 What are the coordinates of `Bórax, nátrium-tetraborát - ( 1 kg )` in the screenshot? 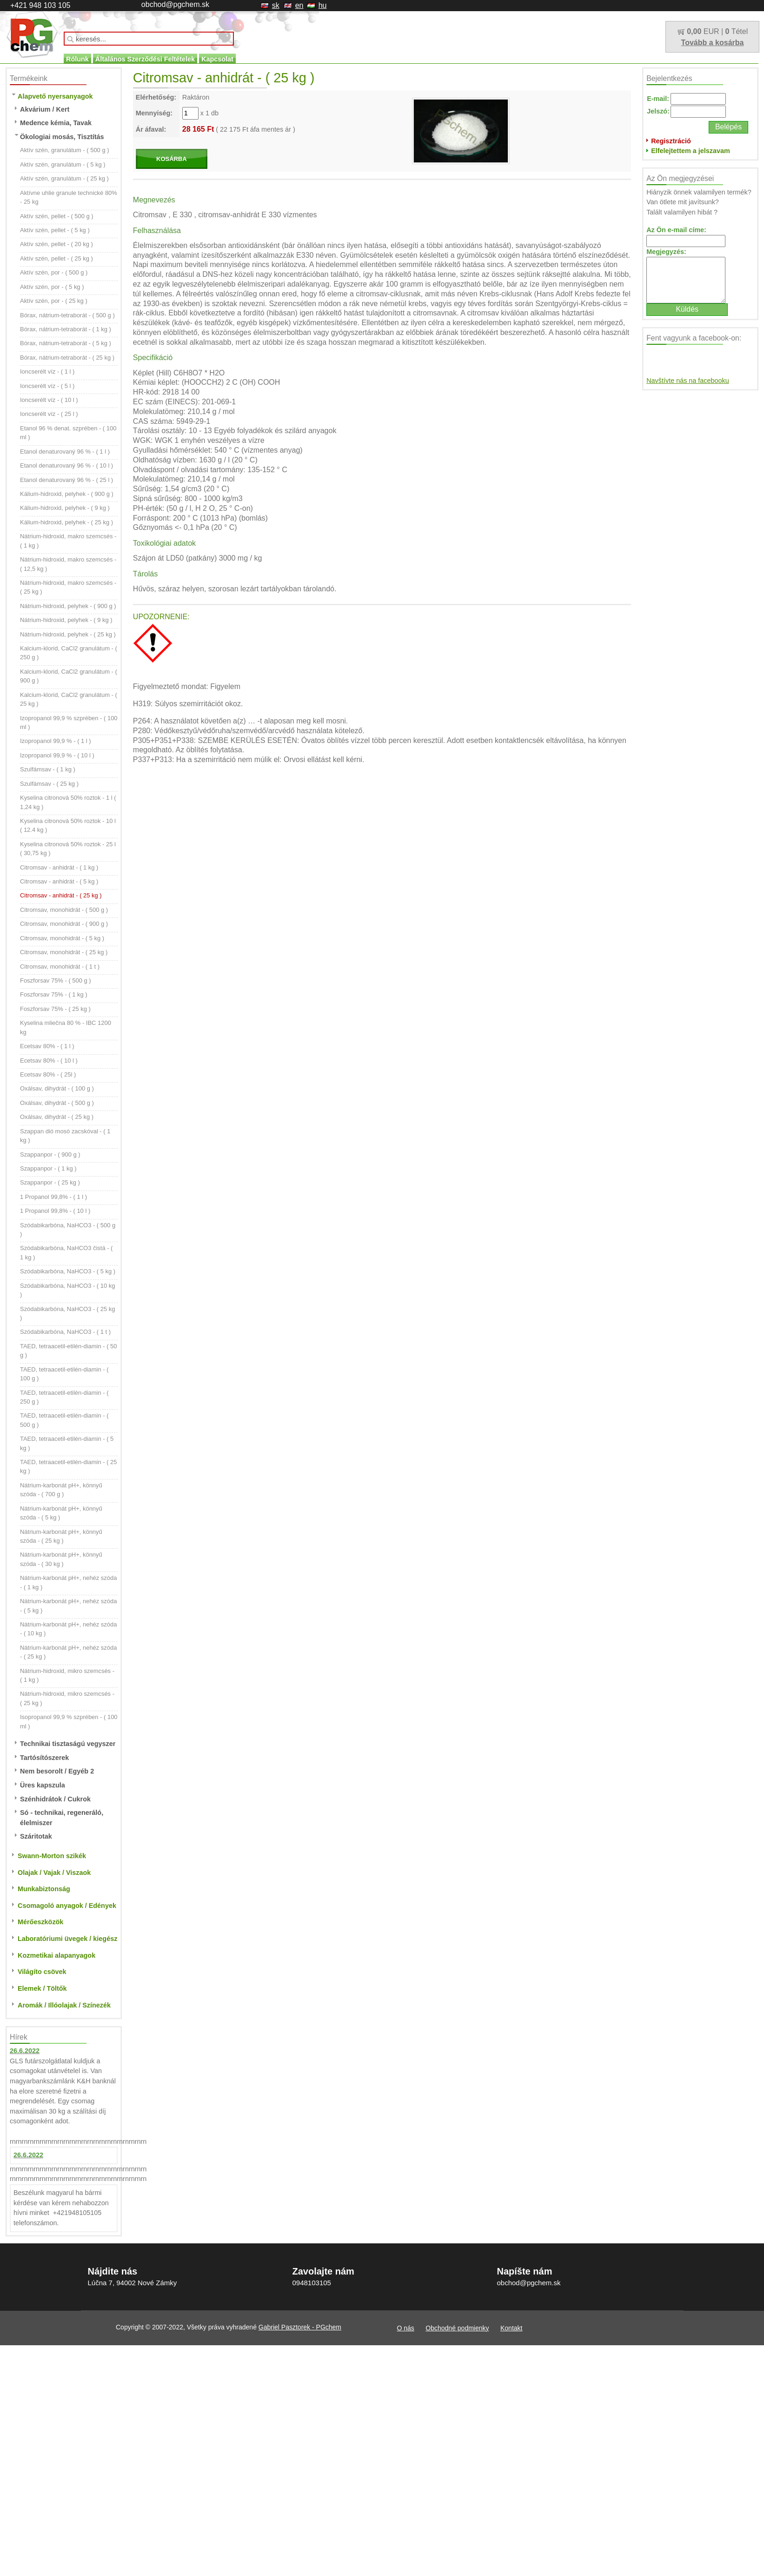 It's located at (65, 329).